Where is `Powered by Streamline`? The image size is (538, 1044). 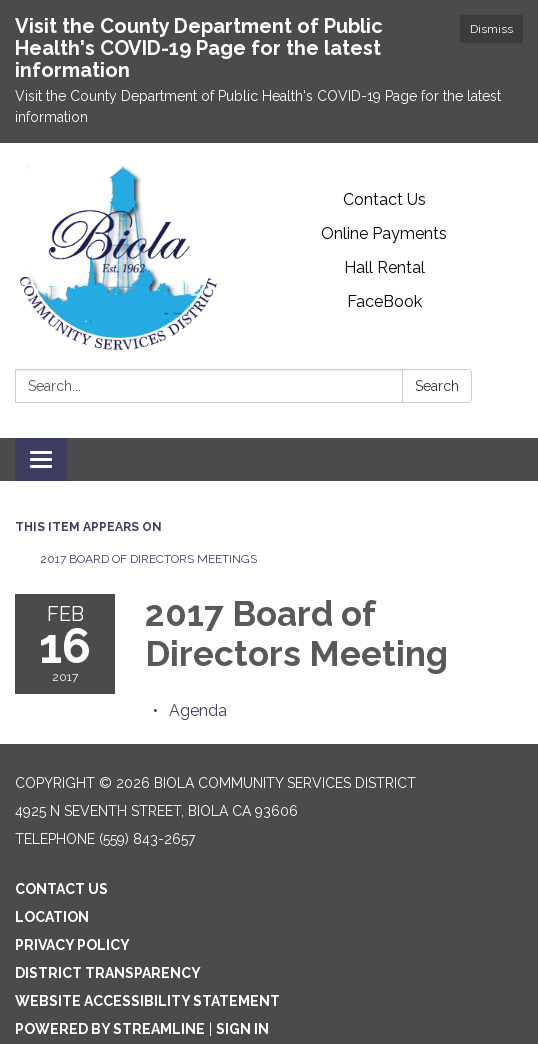
Powered by Streamline is located at coordinates (110, 1029).